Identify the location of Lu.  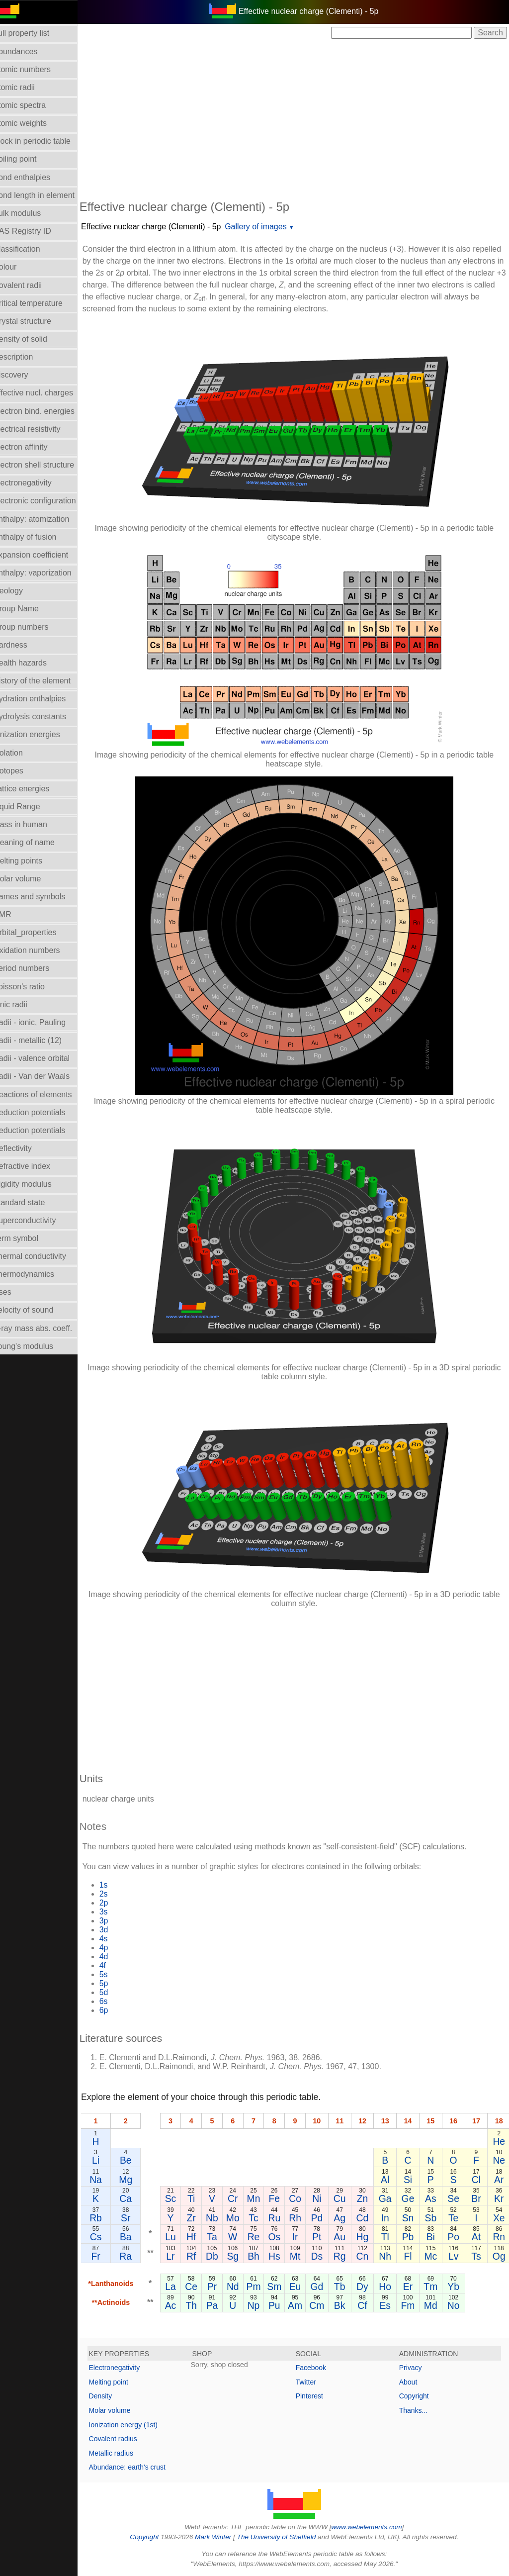
(181, 2236).